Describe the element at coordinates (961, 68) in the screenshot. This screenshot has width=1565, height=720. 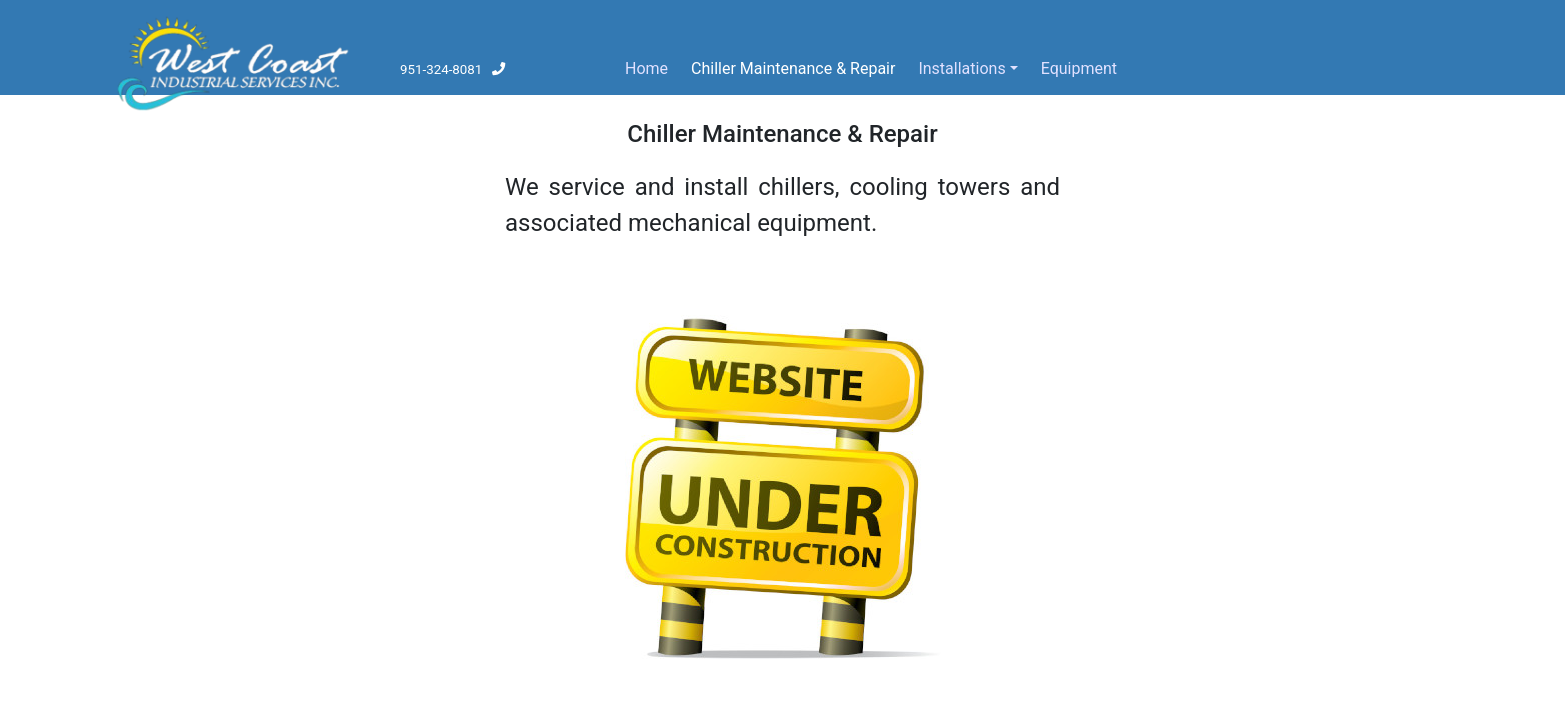
I see `Installations` at that location.